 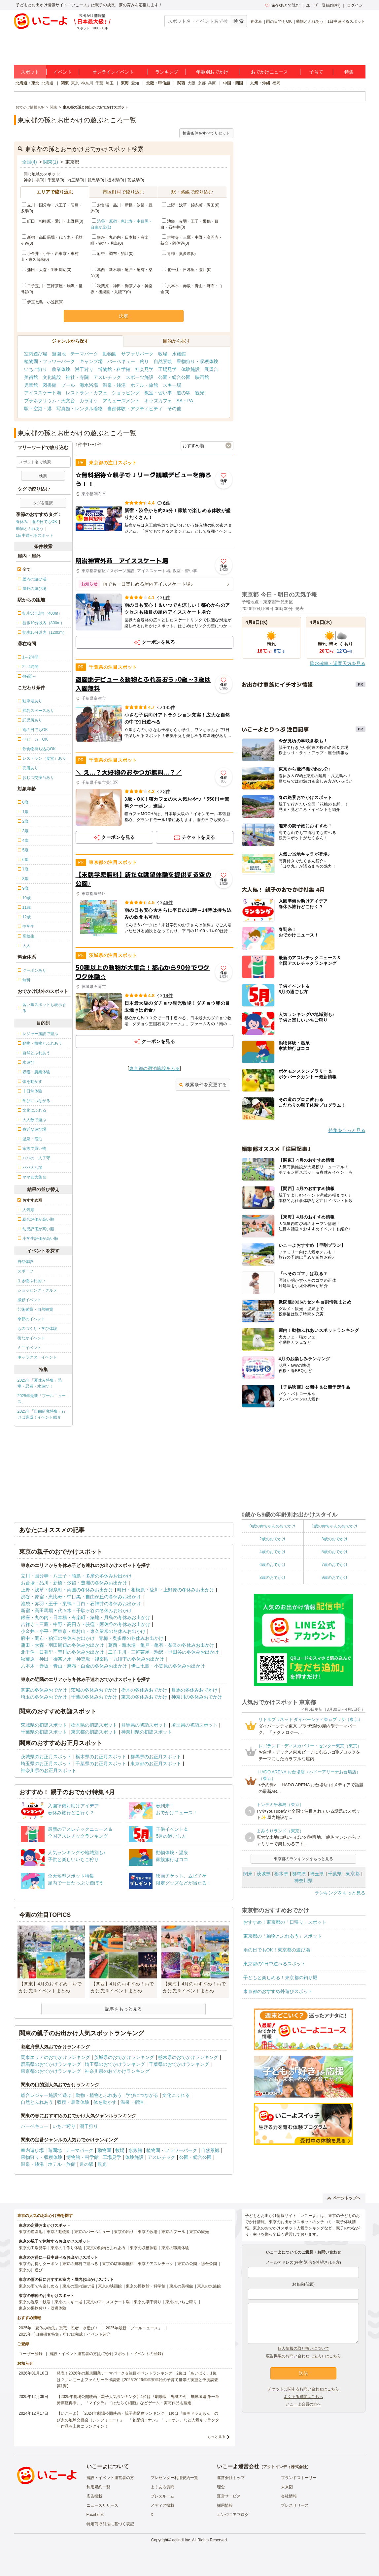 What do you see at coordinates (37, 2102) in the screenshot?
I see `自然とふれあう` at bounding box center [37, 2102].